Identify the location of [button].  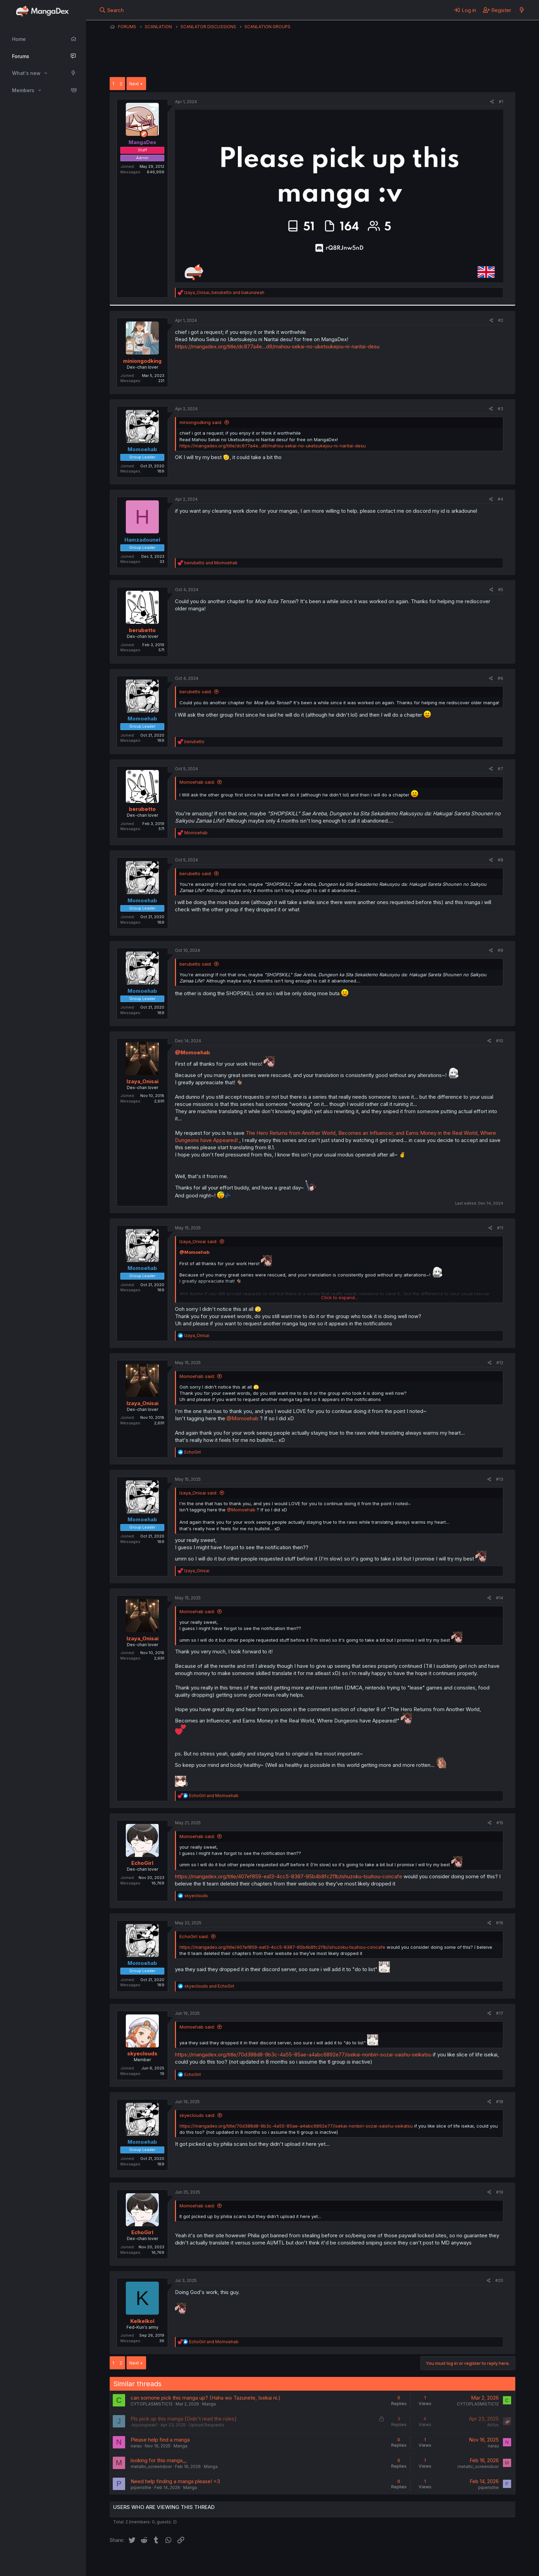
(46, 73).